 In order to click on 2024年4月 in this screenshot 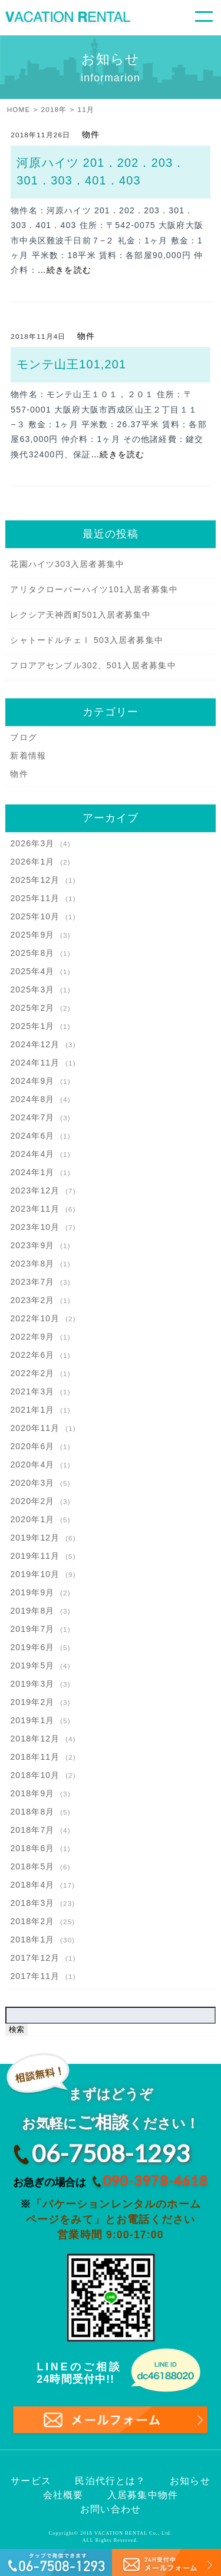, I will do `click(32, 1154)`.